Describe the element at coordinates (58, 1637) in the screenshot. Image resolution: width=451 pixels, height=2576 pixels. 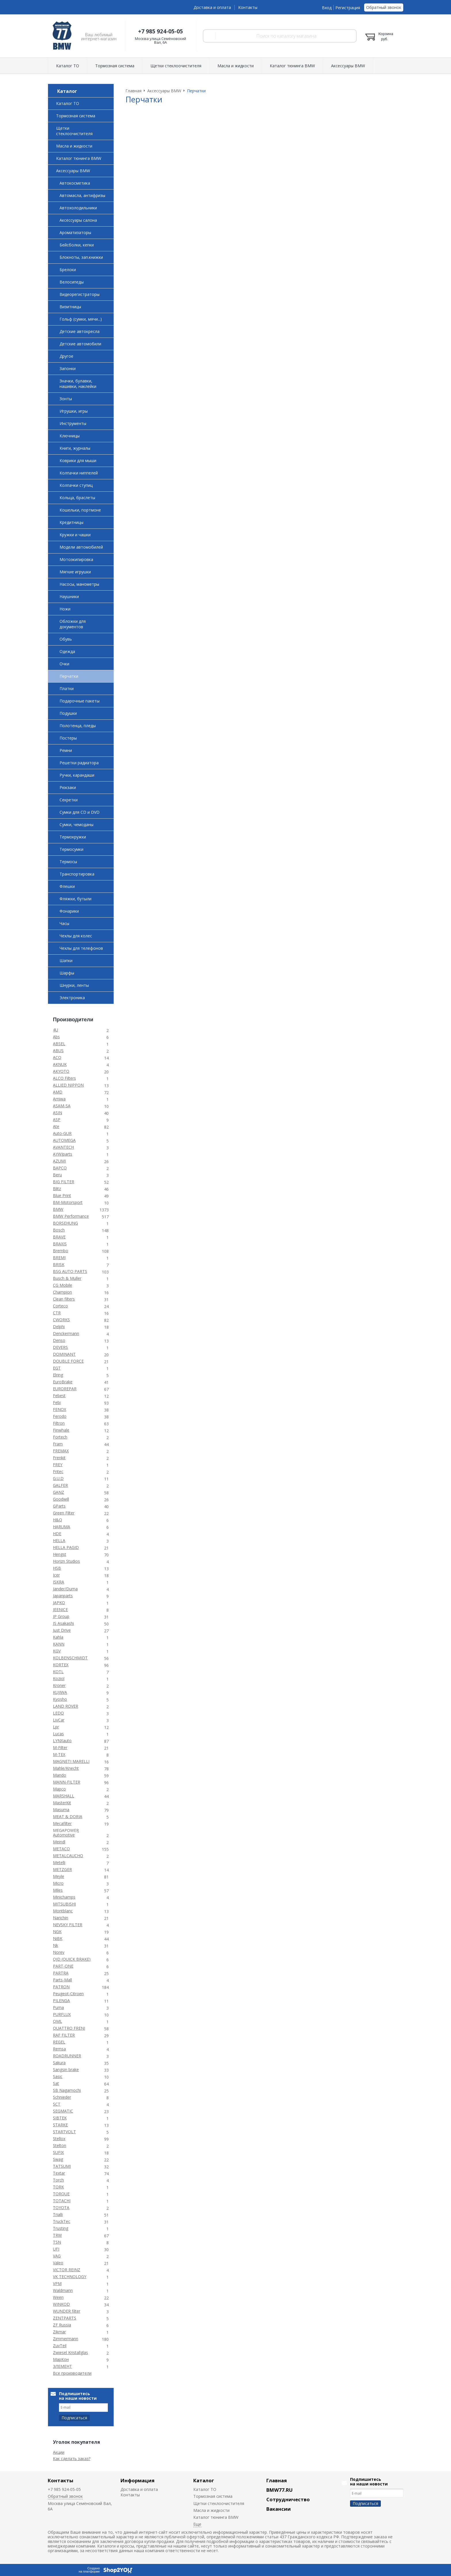
I see `Kahla` at that location.